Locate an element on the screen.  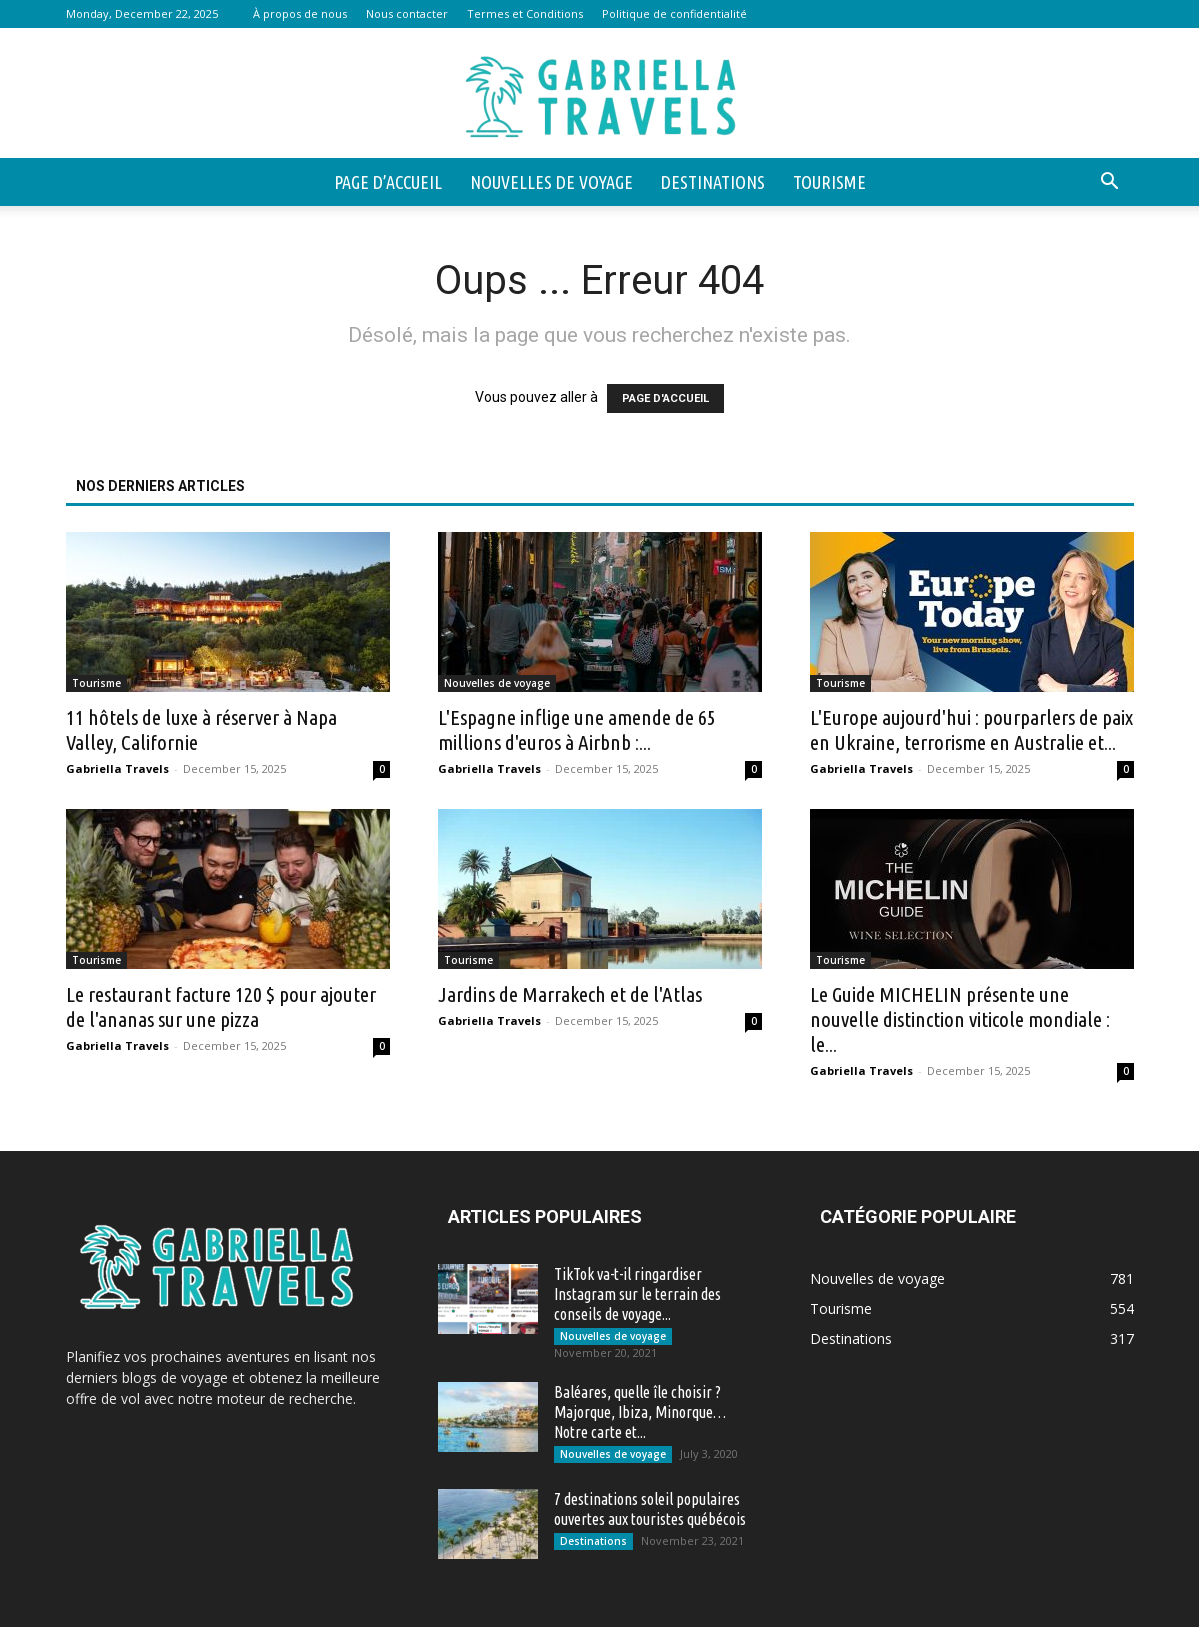
Politique de confidentialité is located at coordinates (674, 13).